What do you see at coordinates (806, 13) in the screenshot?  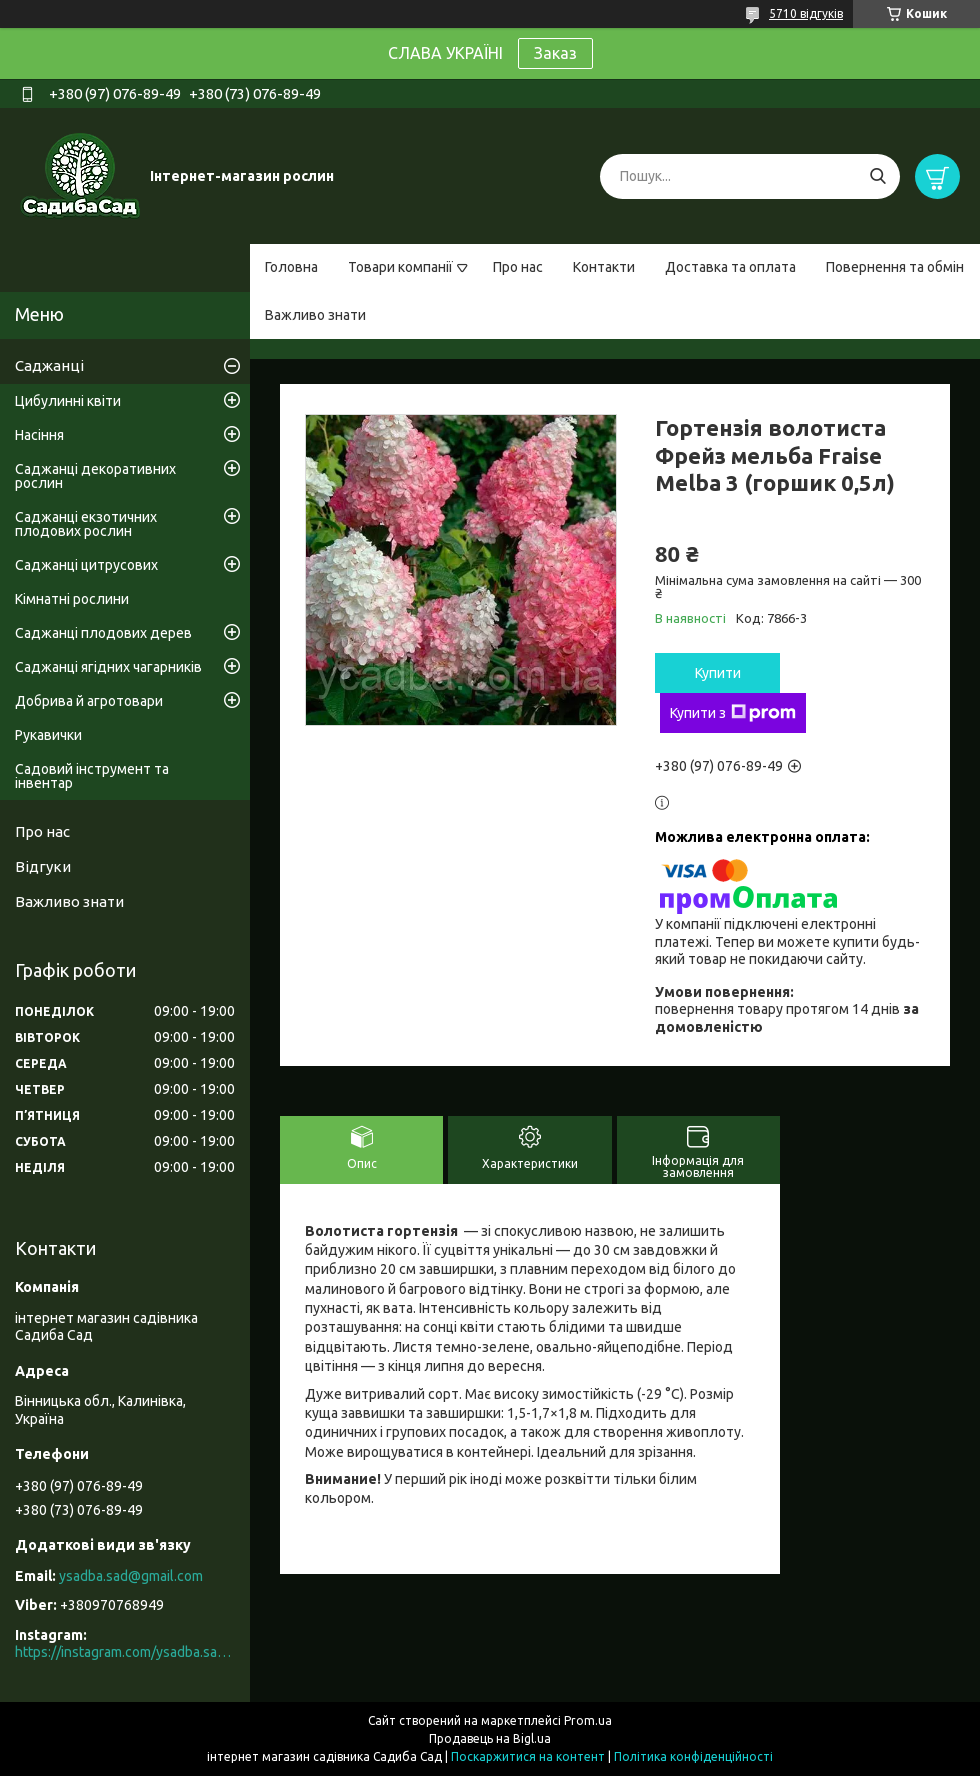 I see `5710 відгуків` at bounding box center [806, 13].